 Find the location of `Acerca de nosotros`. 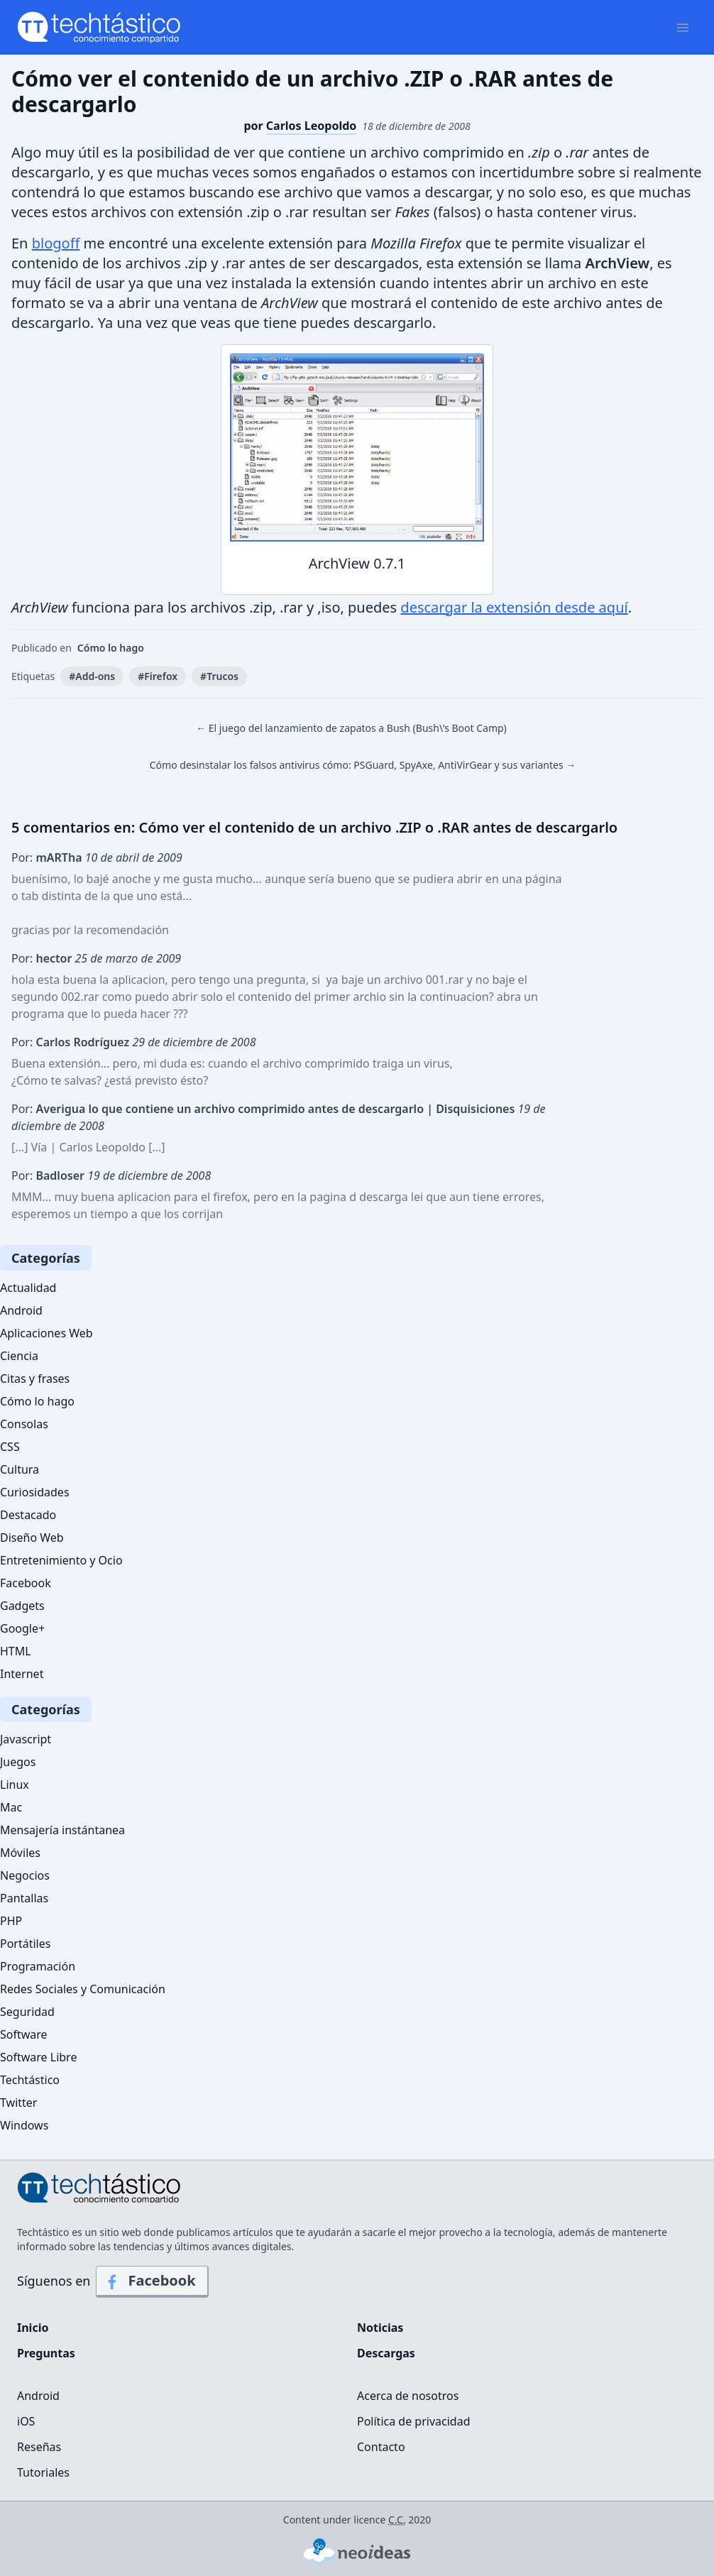

Acerca de nosotros is located at coordinates (407, 2396).